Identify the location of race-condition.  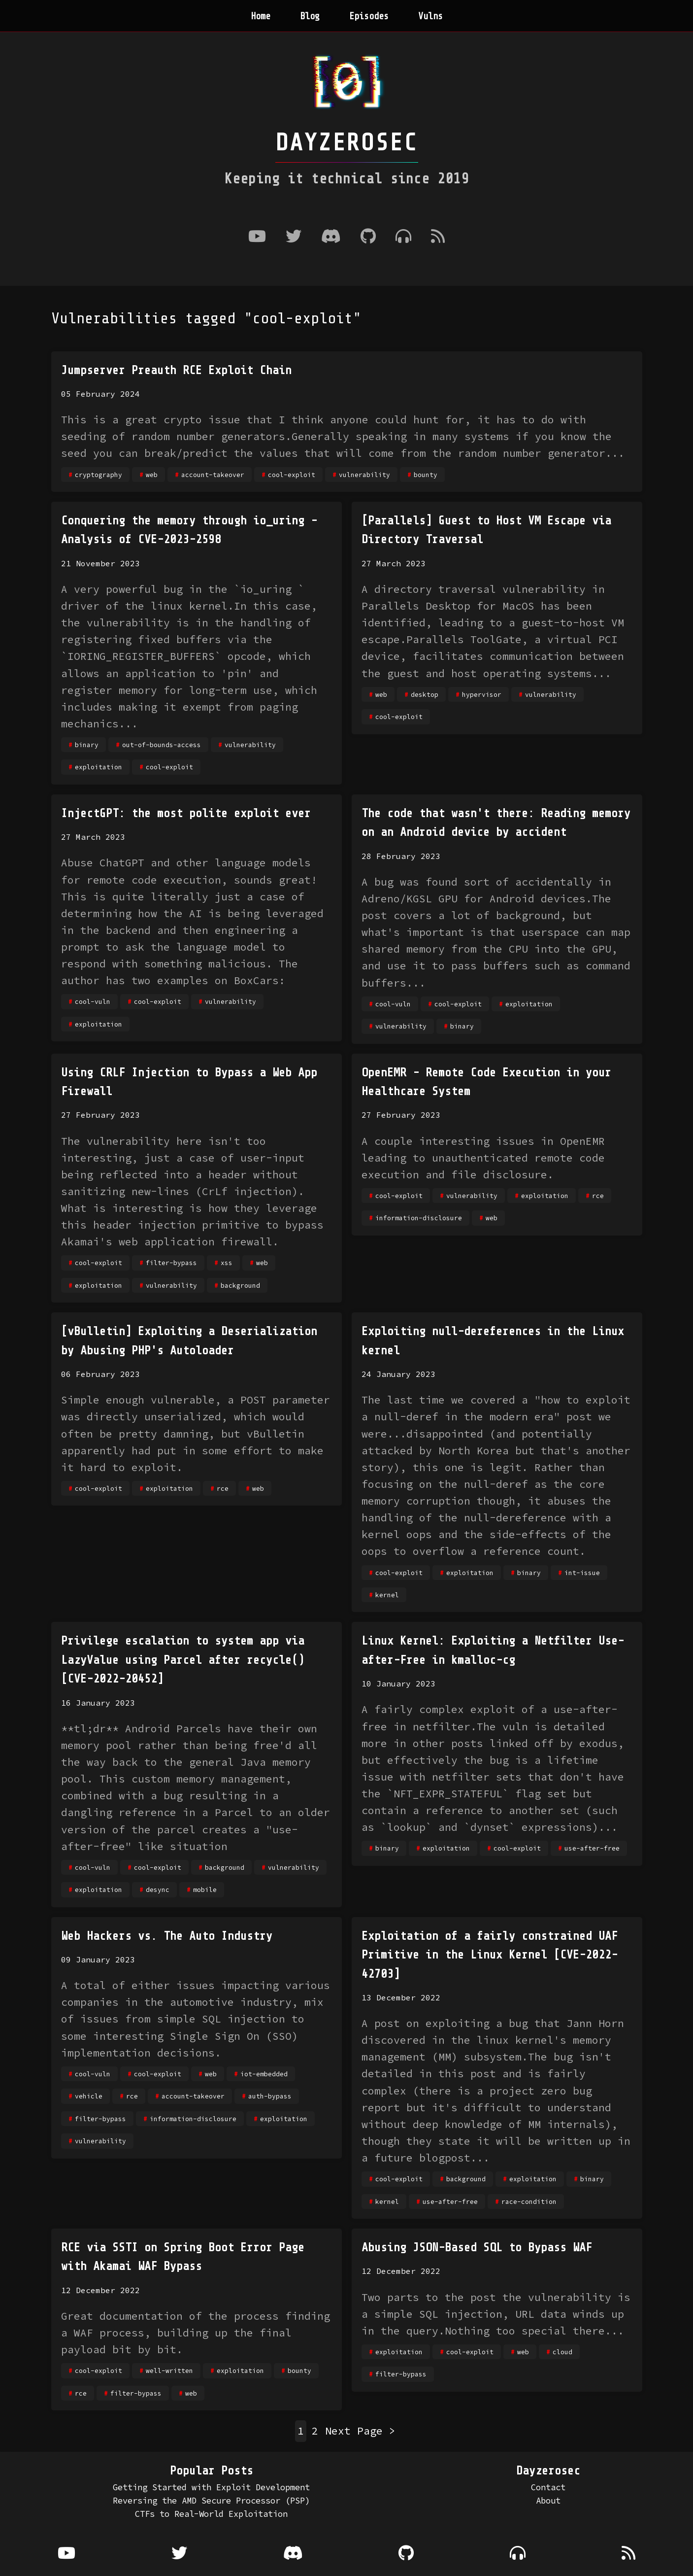
(529, 2201).